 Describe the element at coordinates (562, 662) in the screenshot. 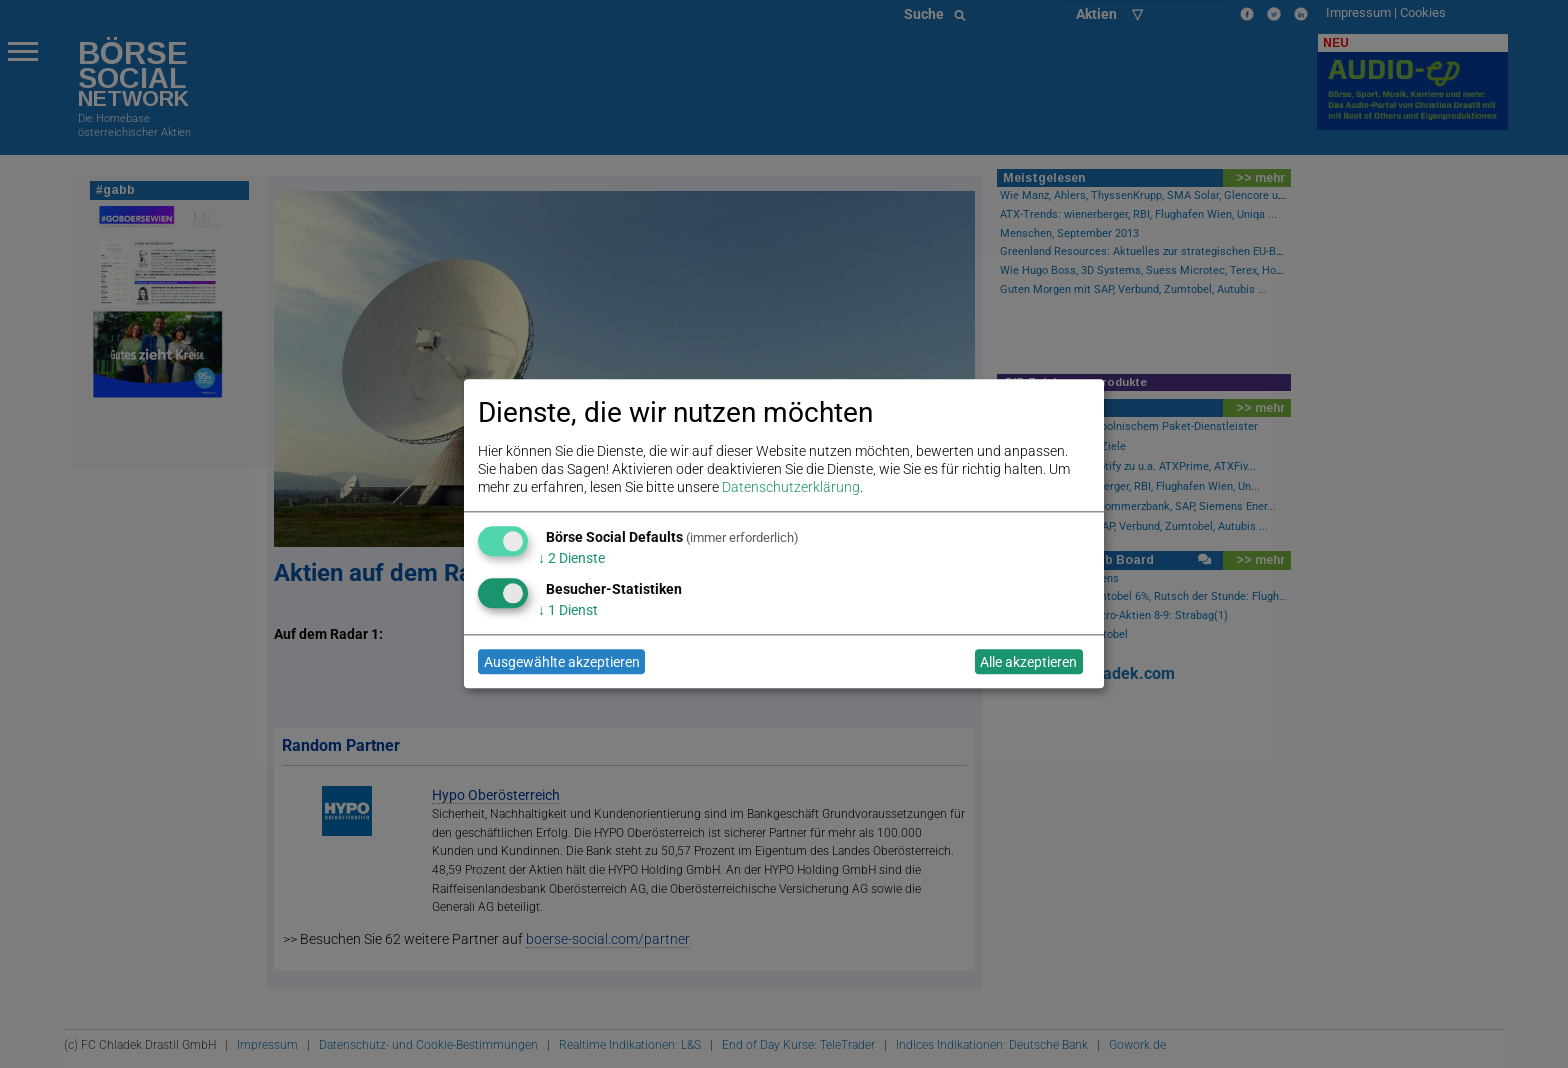

I see `Ausgewählte akzeptieren` at that location.